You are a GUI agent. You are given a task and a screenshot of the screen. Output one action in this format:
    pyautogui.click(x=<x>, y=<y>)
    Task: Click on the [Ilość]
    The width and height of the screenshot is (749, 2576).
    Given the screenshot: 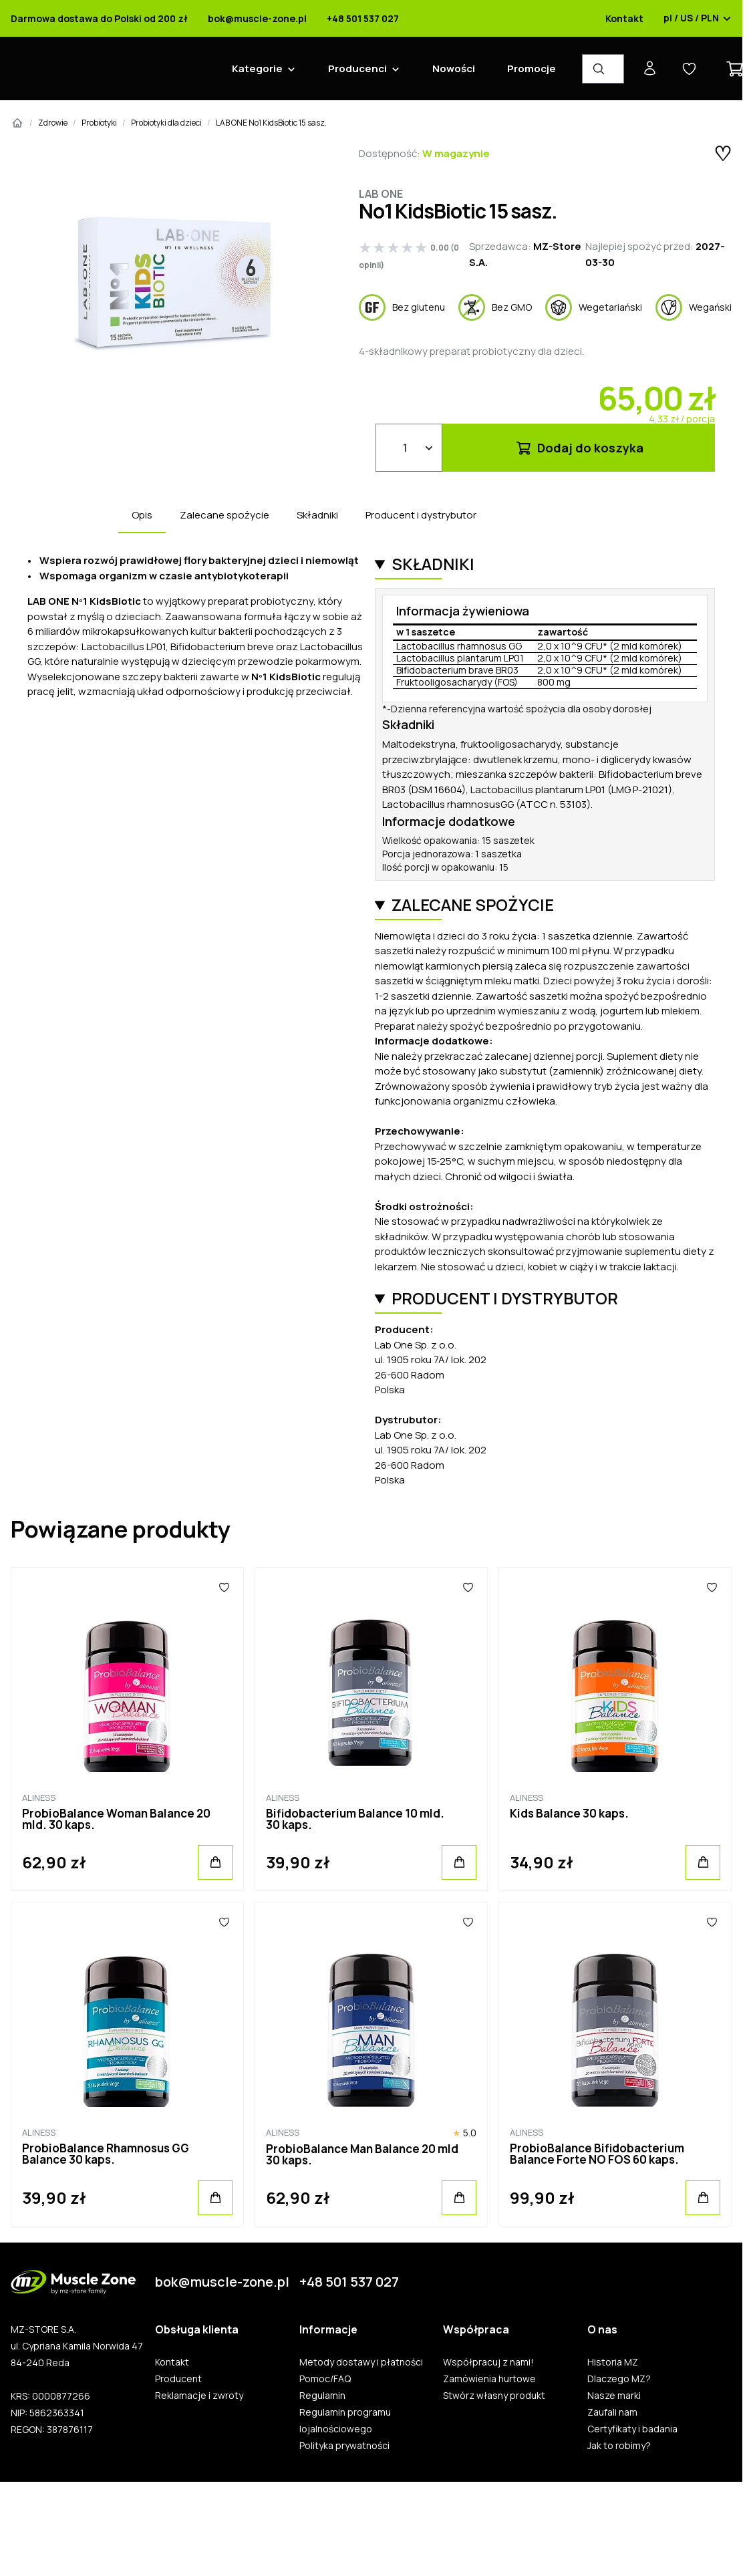 What is the action you would take?
    pyautogui.click(x=409, y=448)
    